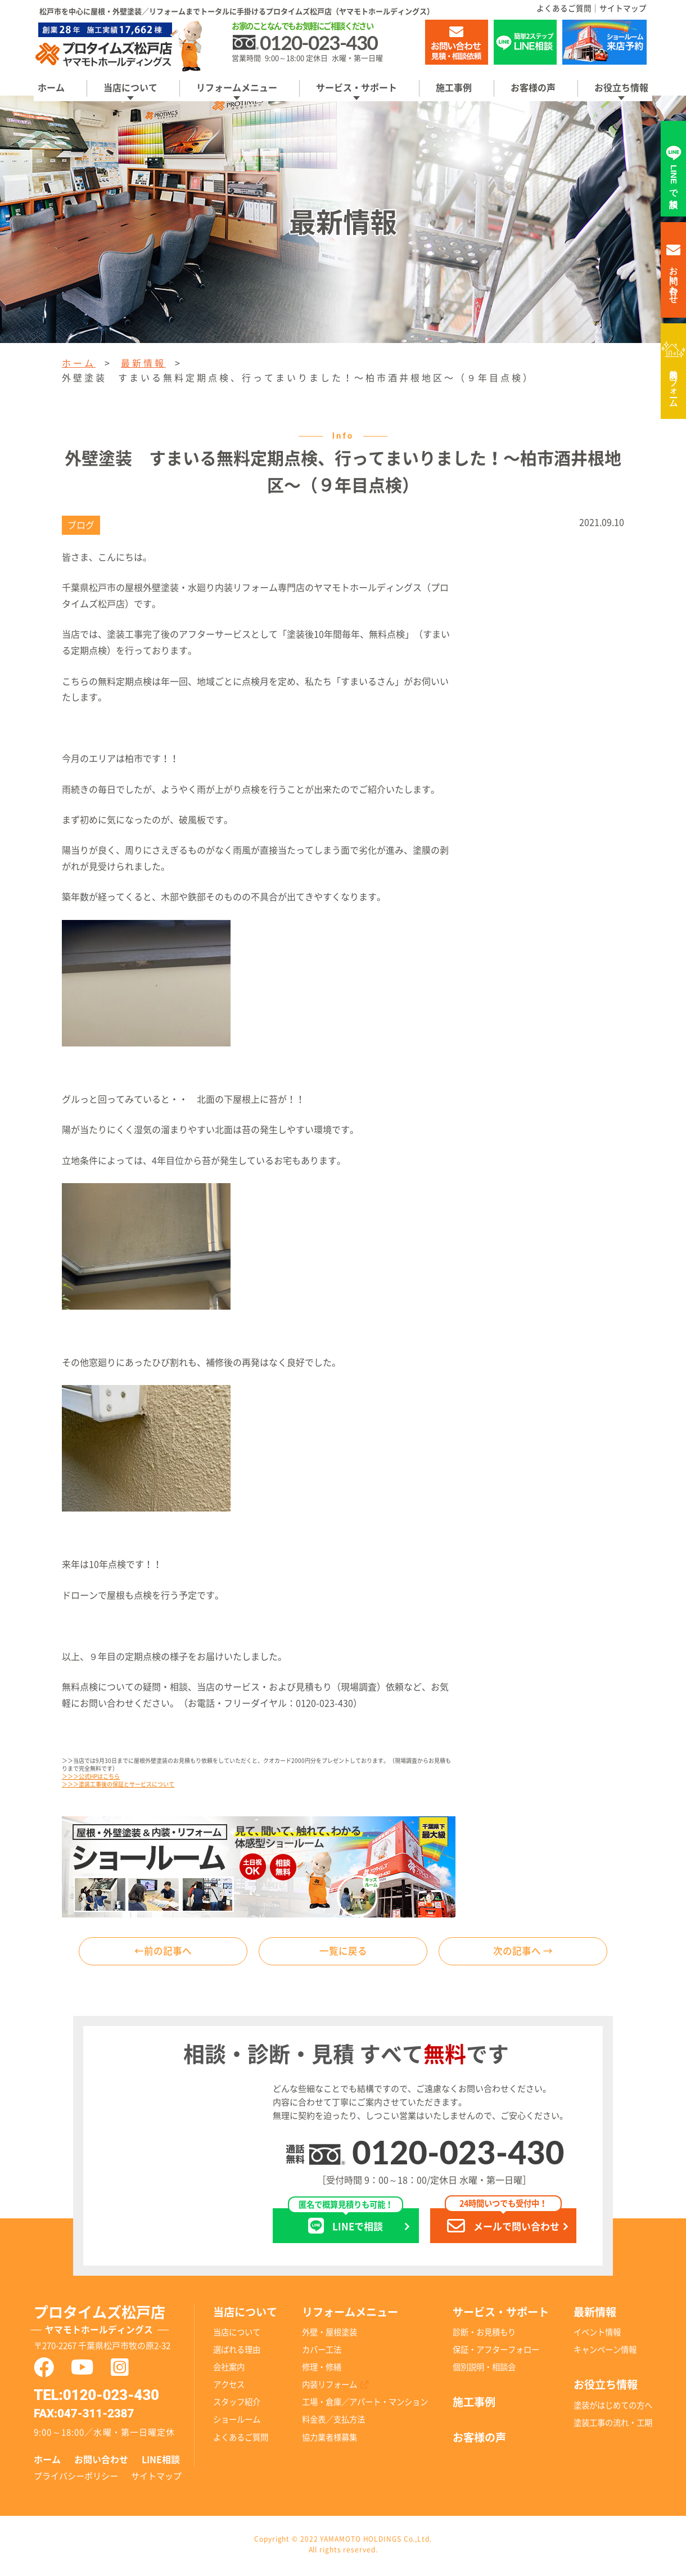 The height and width of the screenshot is (2576, 686). I want to click on 塗装工事の流れ・工期, so click(613, 2425).